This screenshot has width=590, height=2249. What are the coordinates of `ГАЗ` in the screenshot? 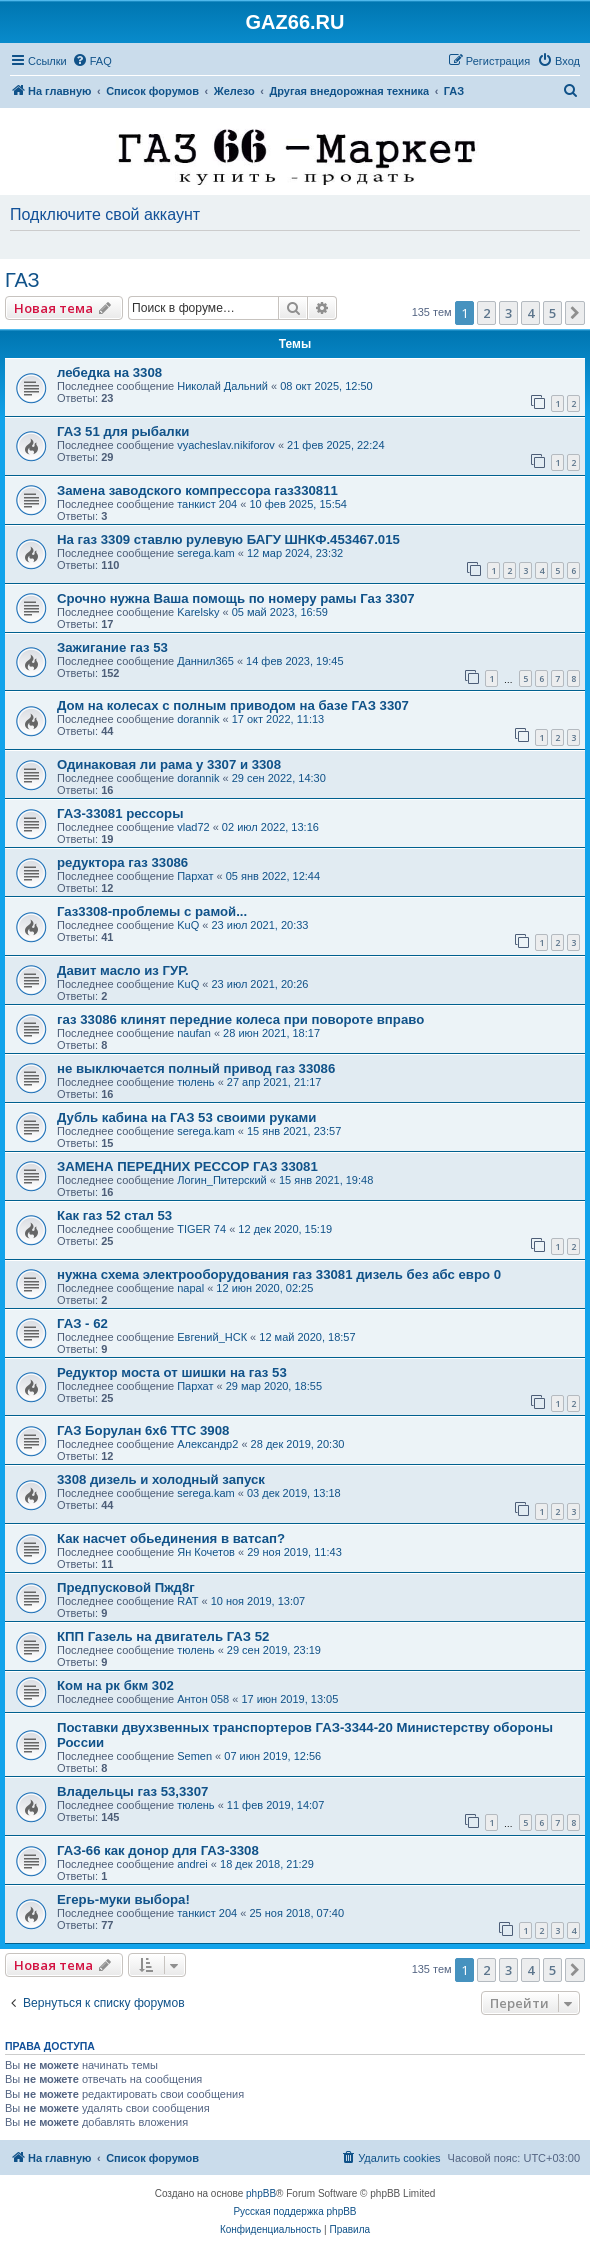 It's located at (22, 280).